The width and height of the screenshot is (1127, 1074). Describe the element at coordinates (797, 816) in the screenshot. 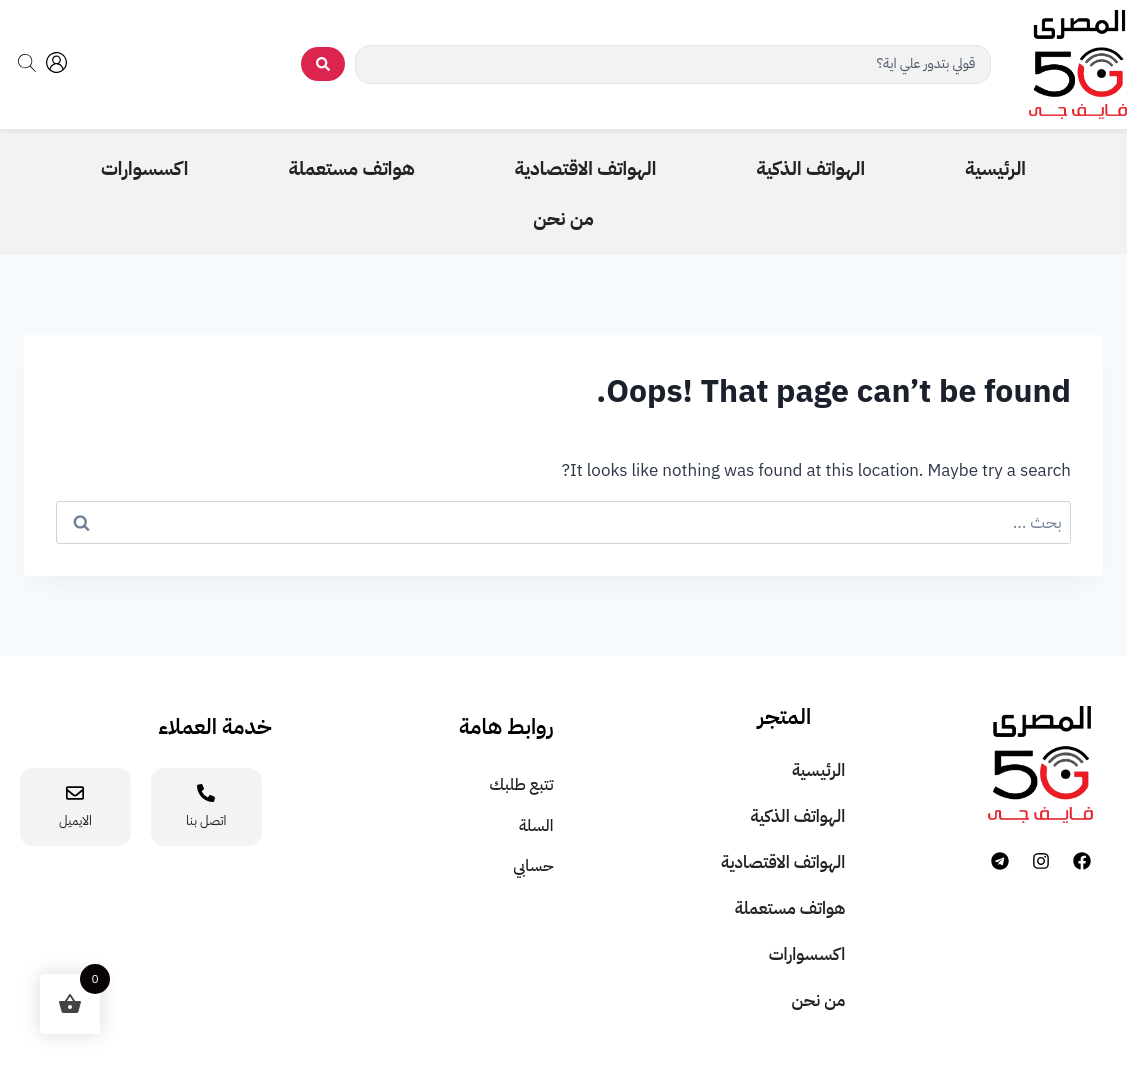

I see `الهواتف الذكية` at that location.